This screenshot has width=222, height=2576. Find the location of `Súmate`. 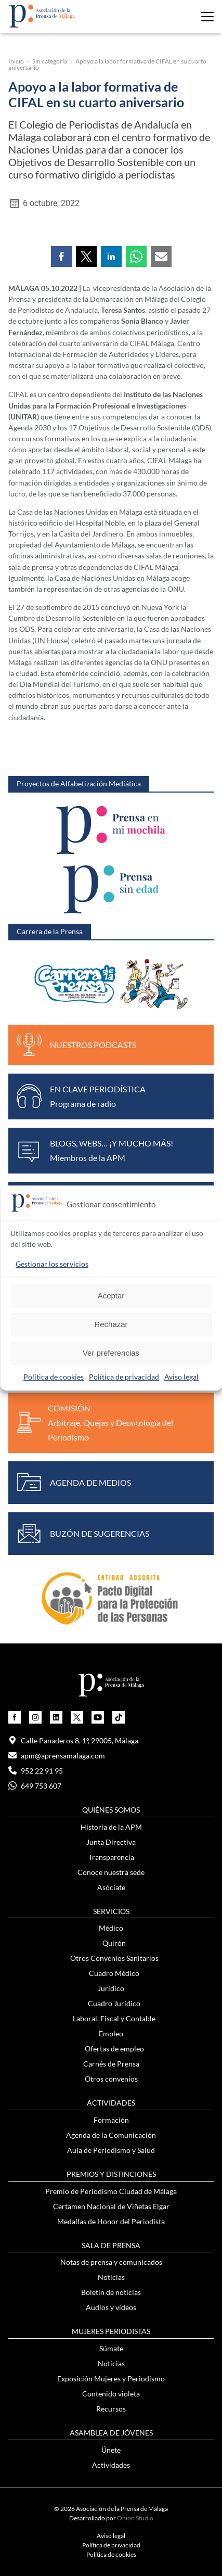

Súmate is located at coordinates (111, 2348).